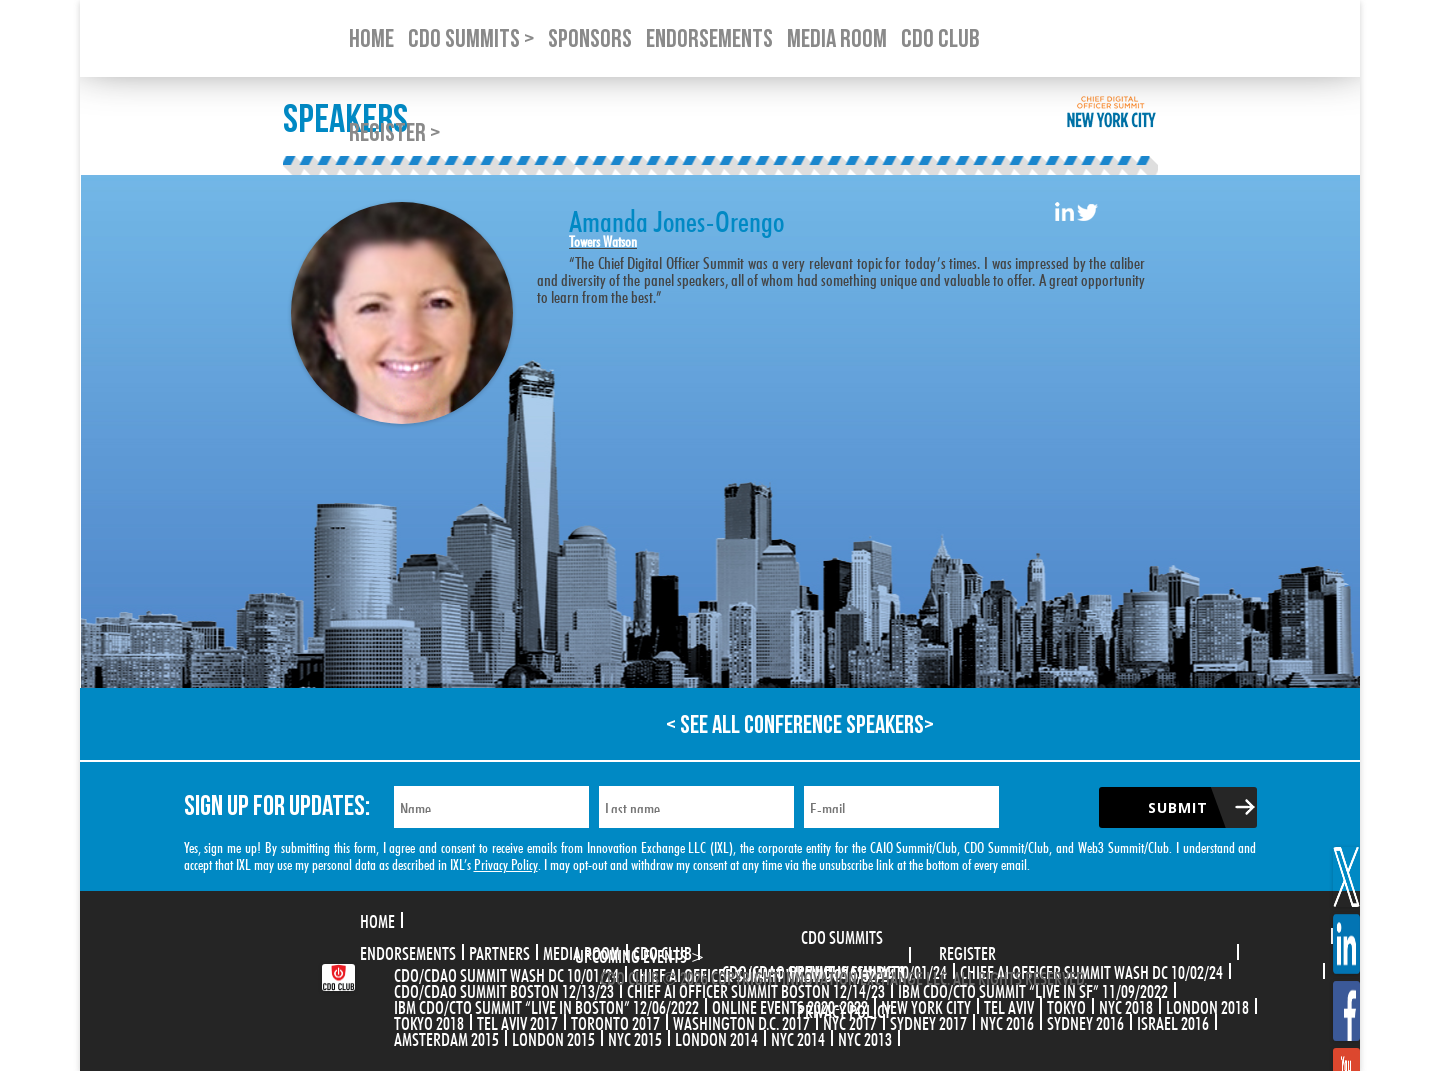 Image resolution: width=1440 pixels, height=1071 pixels. I want to click on Toronto 2017, so click(615, 1021).